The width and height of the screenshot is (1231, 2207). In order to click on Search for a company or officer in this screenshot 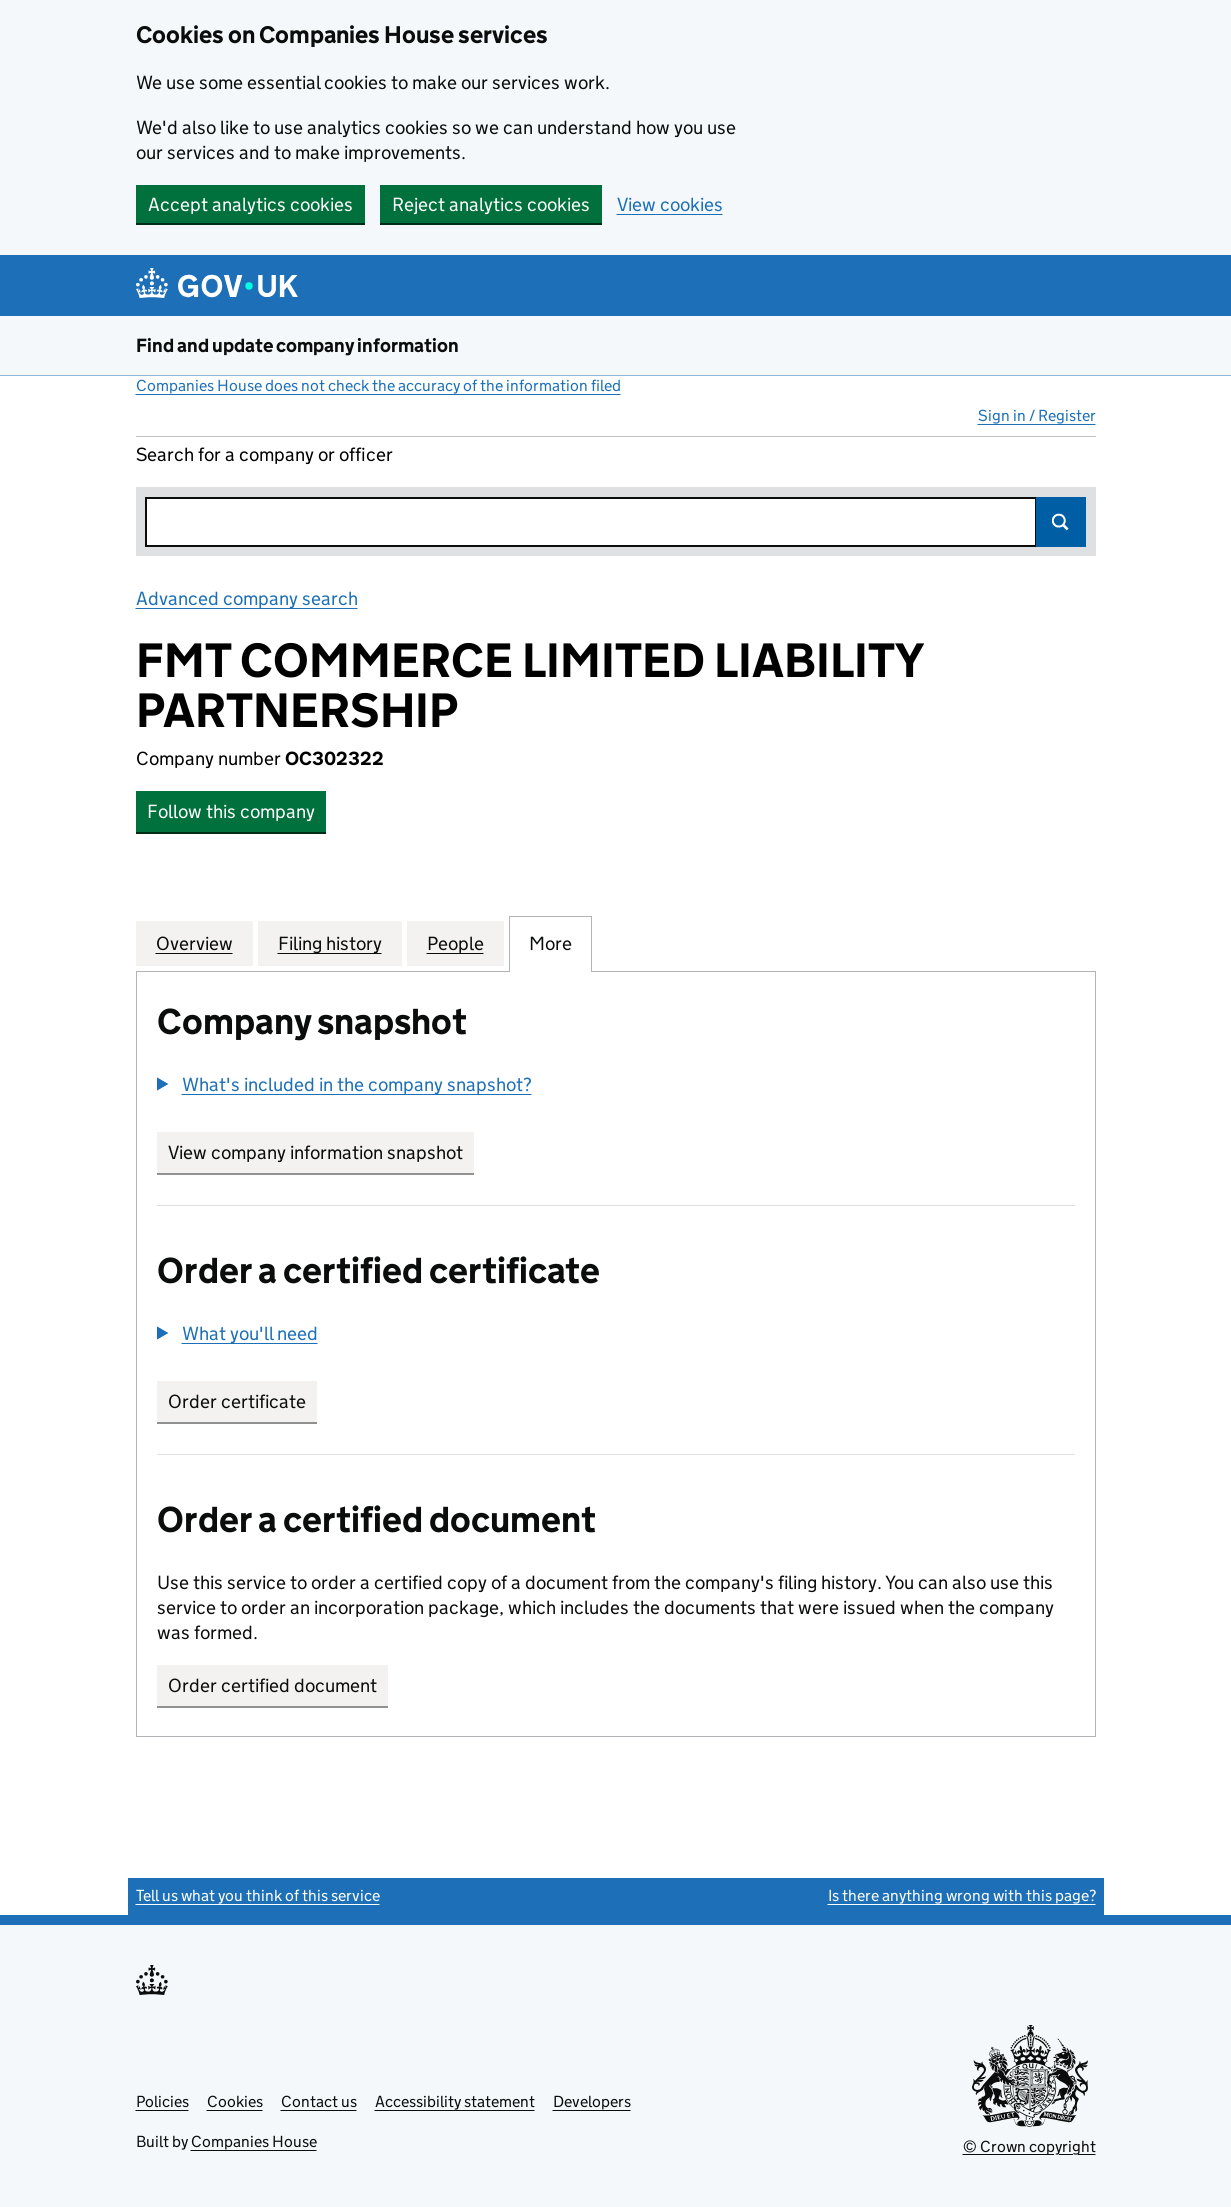, I will do `click(264, 454)`.